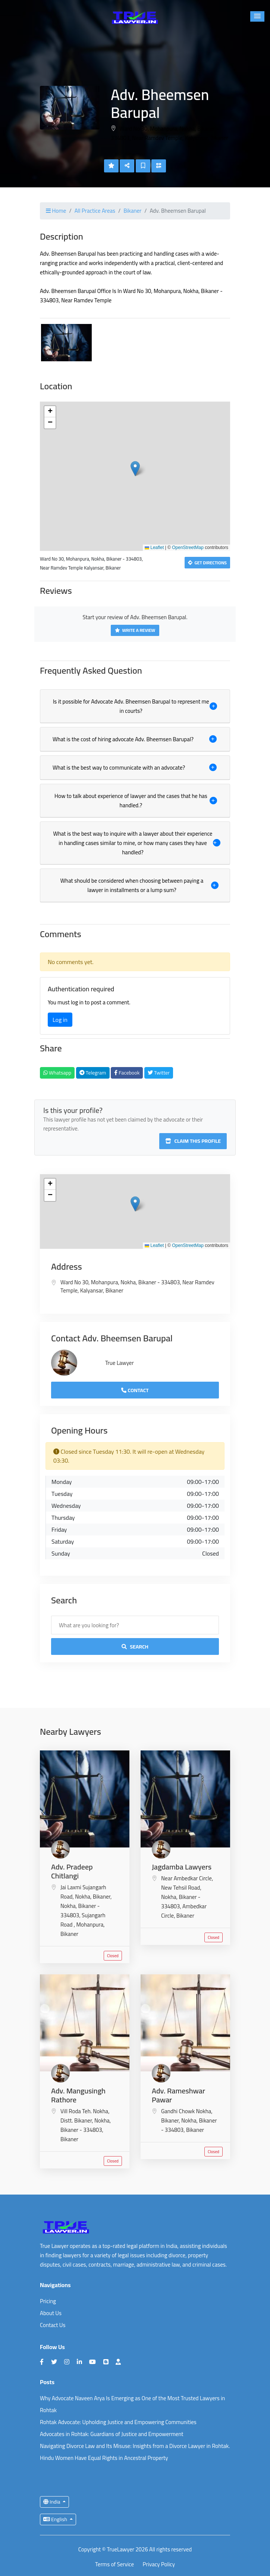 The height and width of the screenshot is (2576, 270). I want to click on India, so click(52, 2502).